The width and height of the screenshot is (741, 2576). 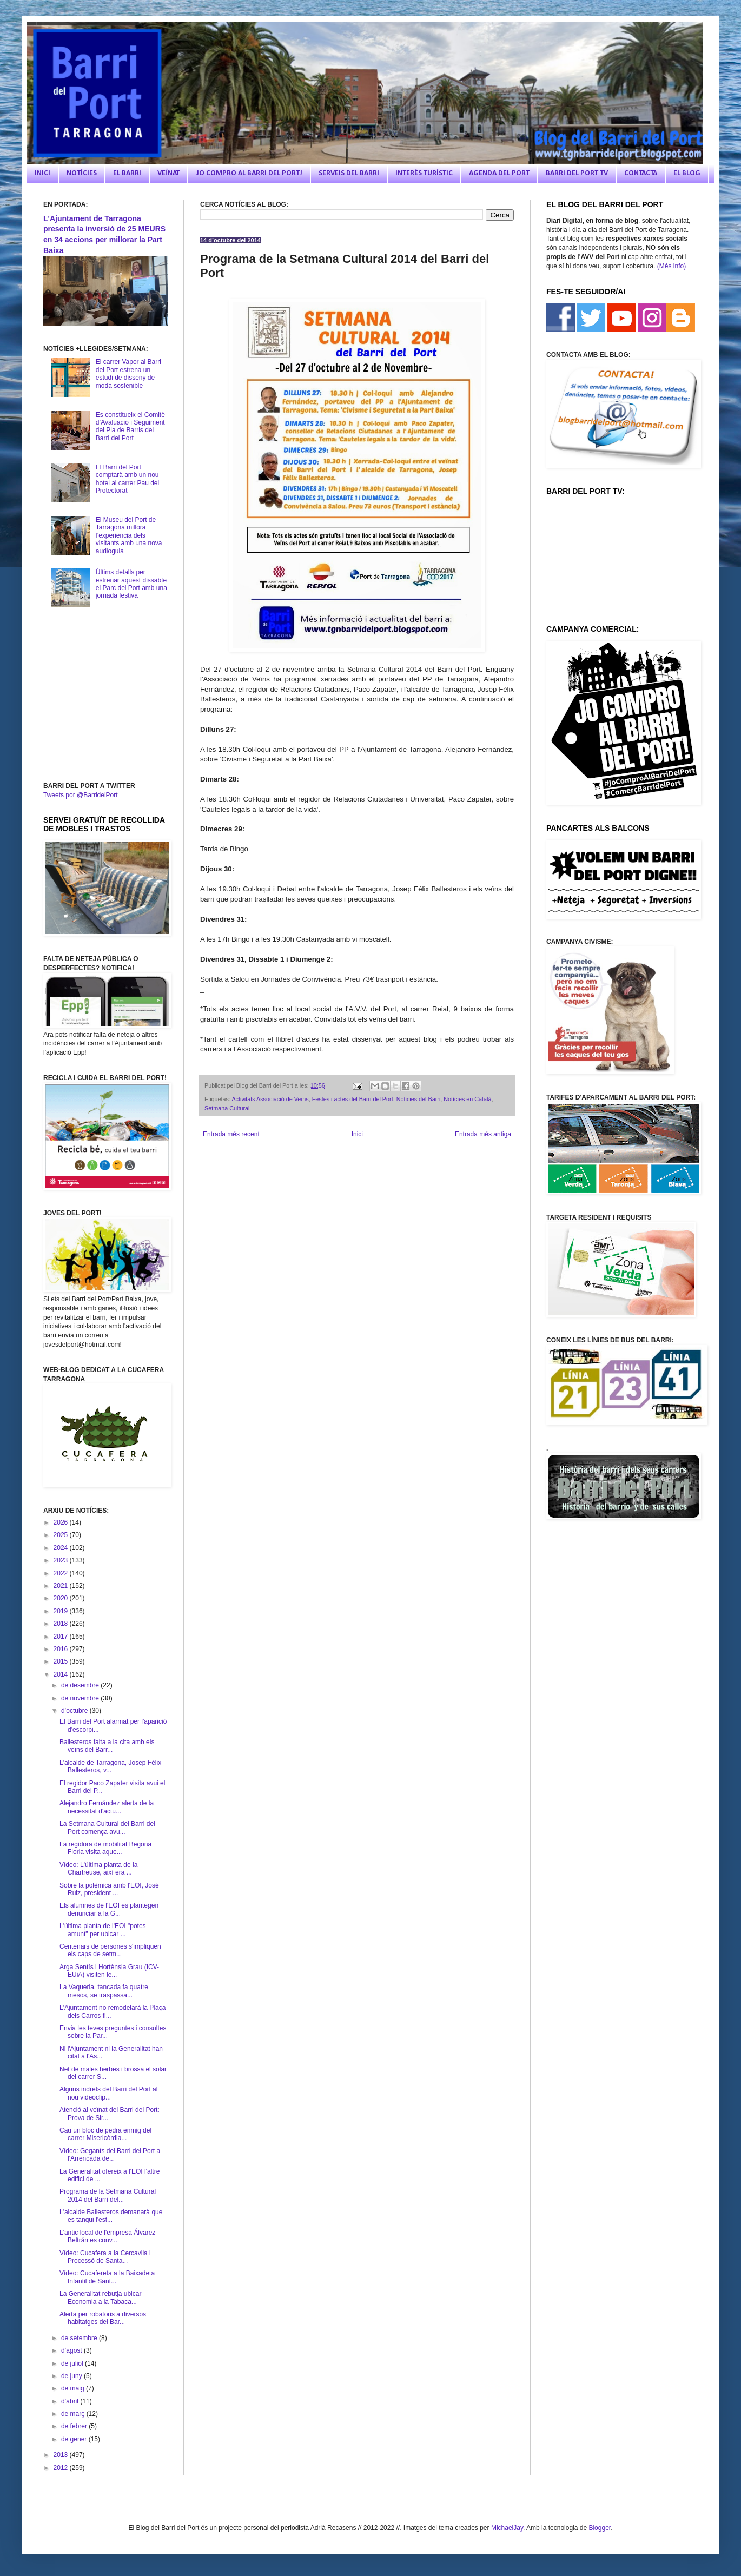 What do you see at coordinates (62, 1636) in the screenshot?
I see `2017` at bounding box center [62, 1636].